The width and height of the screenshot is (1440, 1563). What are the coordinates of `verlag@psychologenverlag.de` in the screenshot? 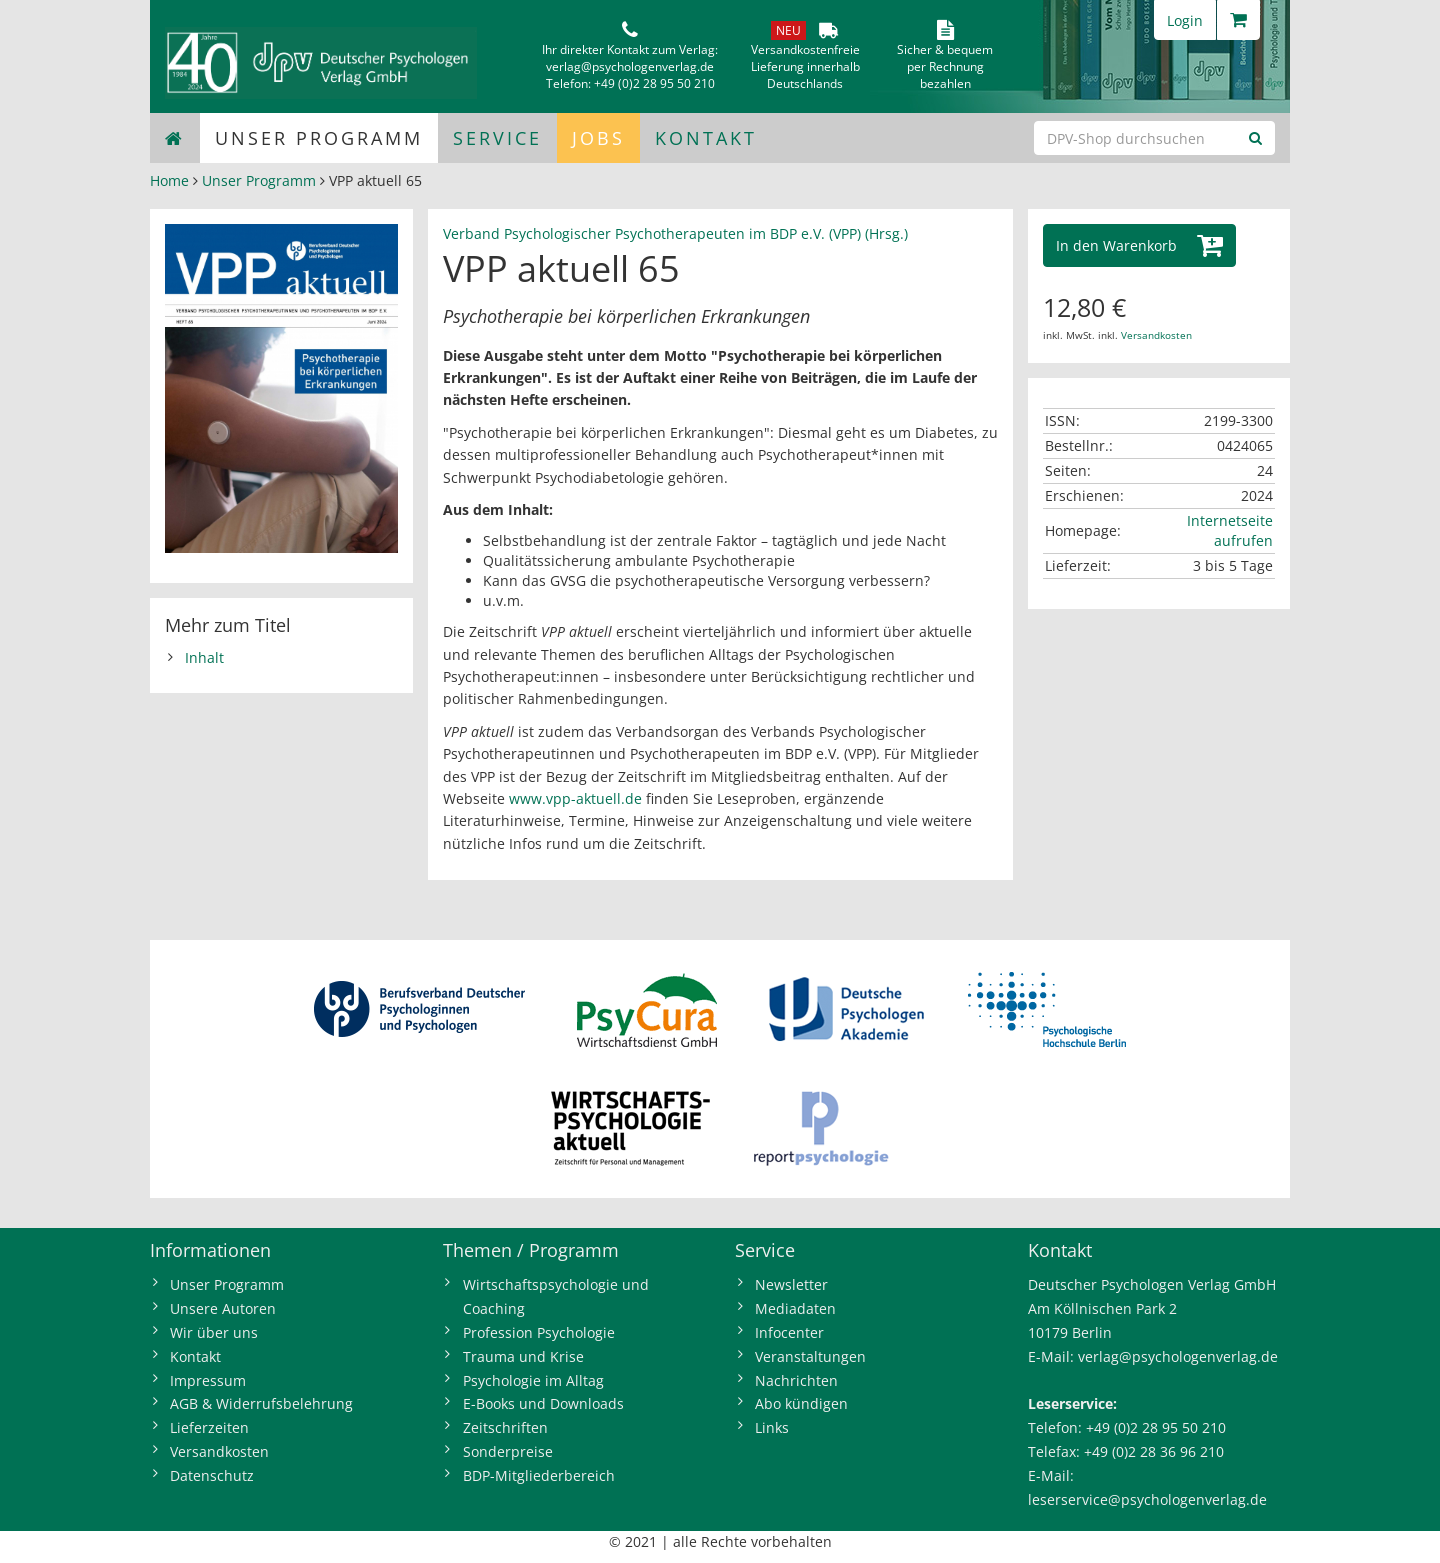 It's located at (630, 66).